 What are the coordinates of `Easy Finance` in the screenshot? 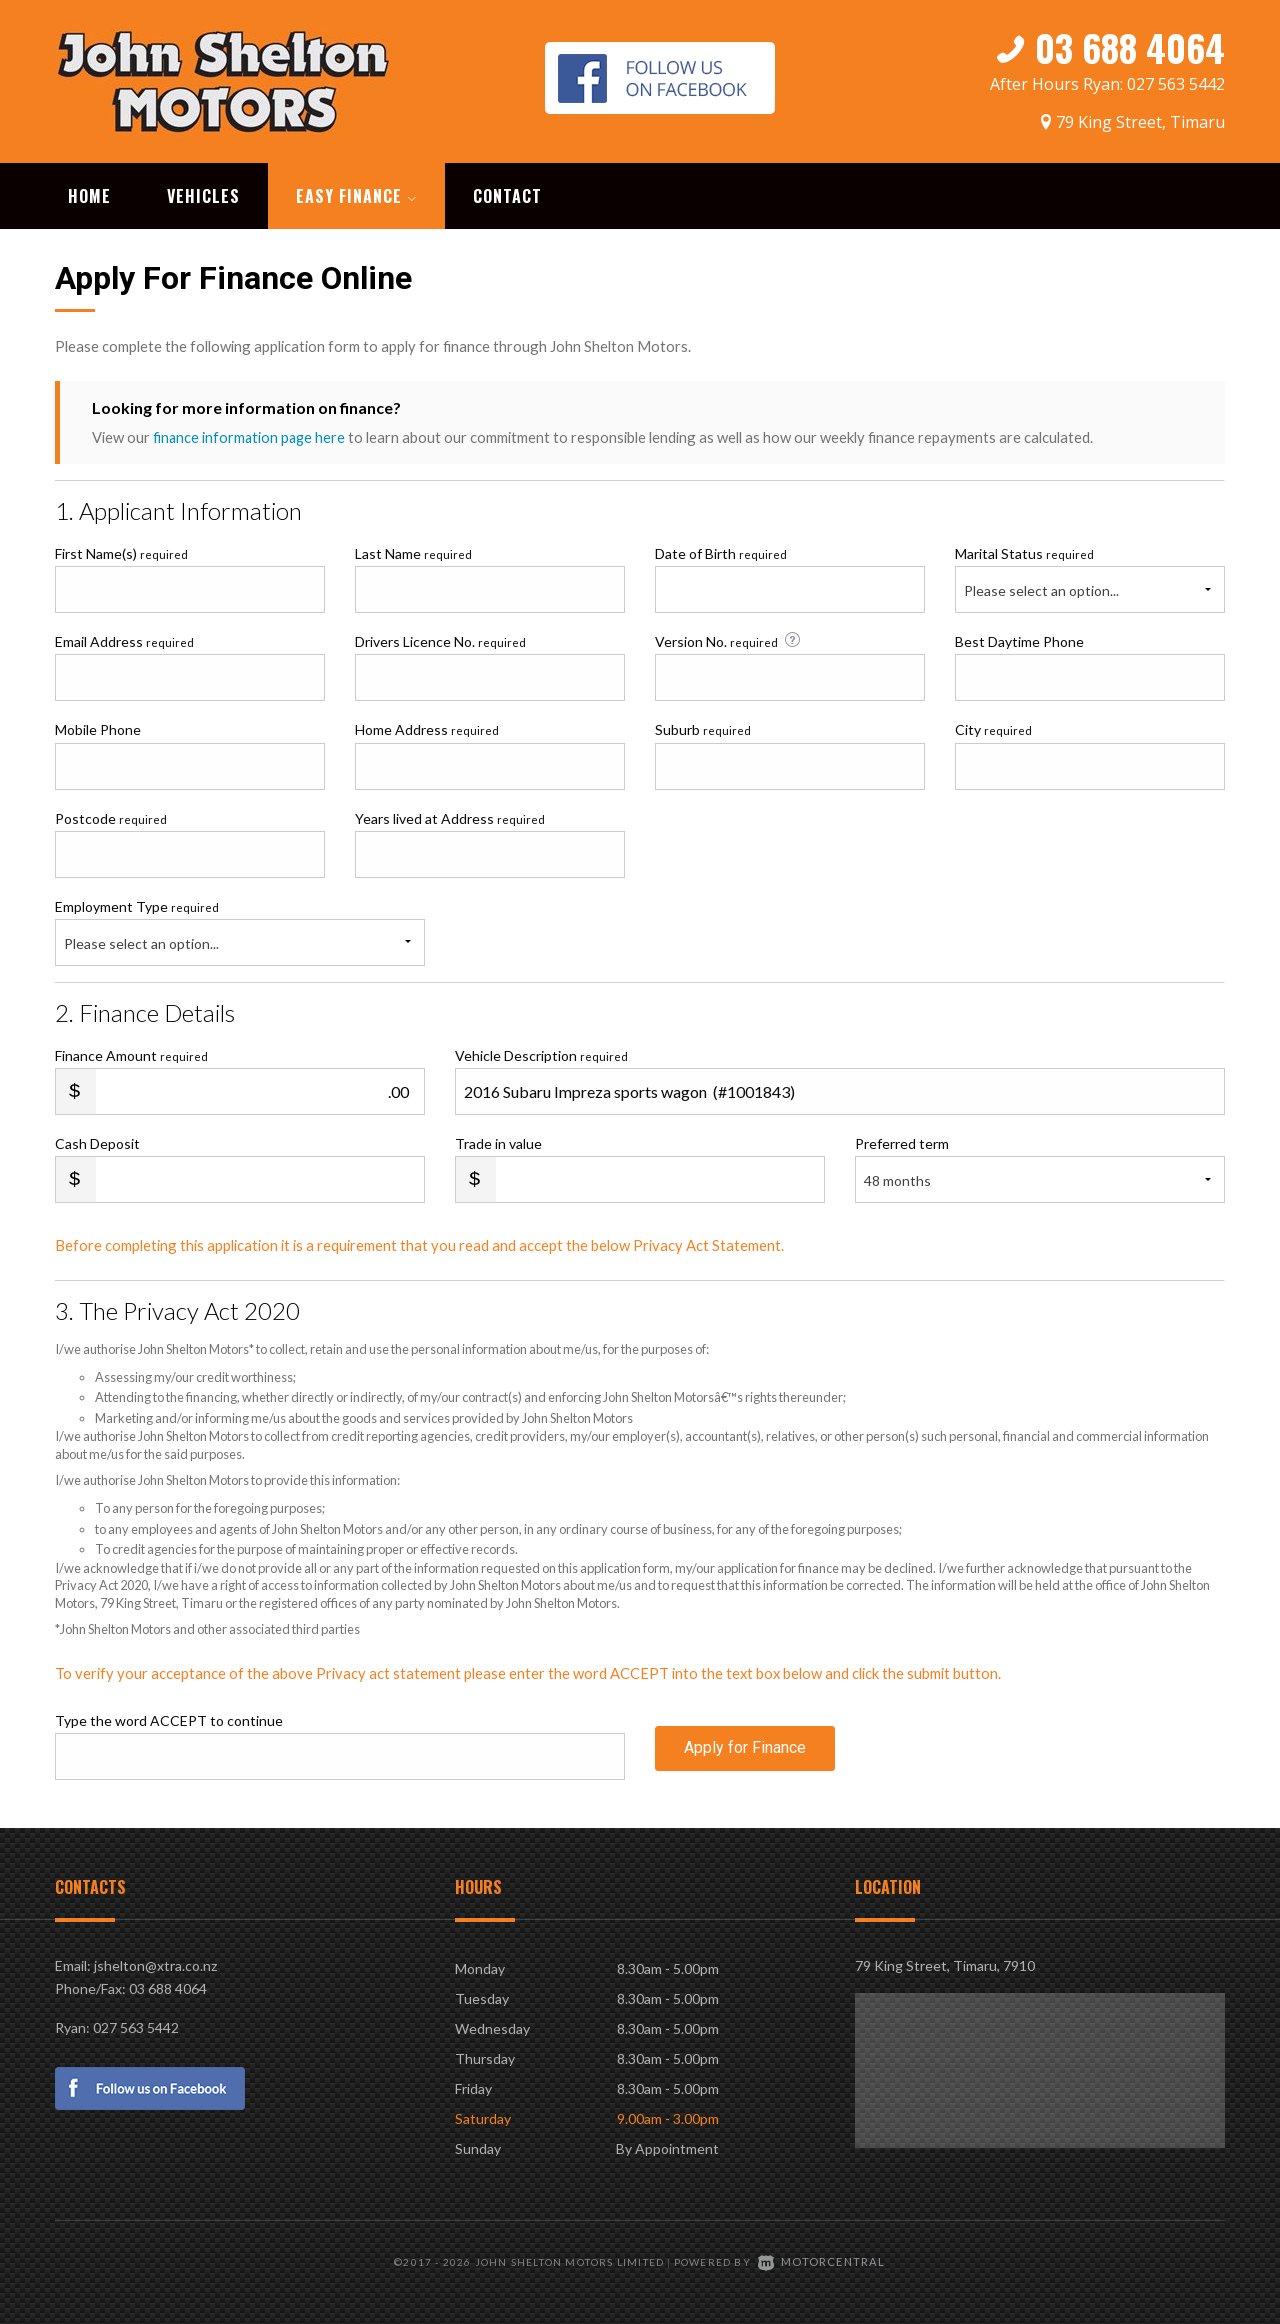 It's located at (356, 194).